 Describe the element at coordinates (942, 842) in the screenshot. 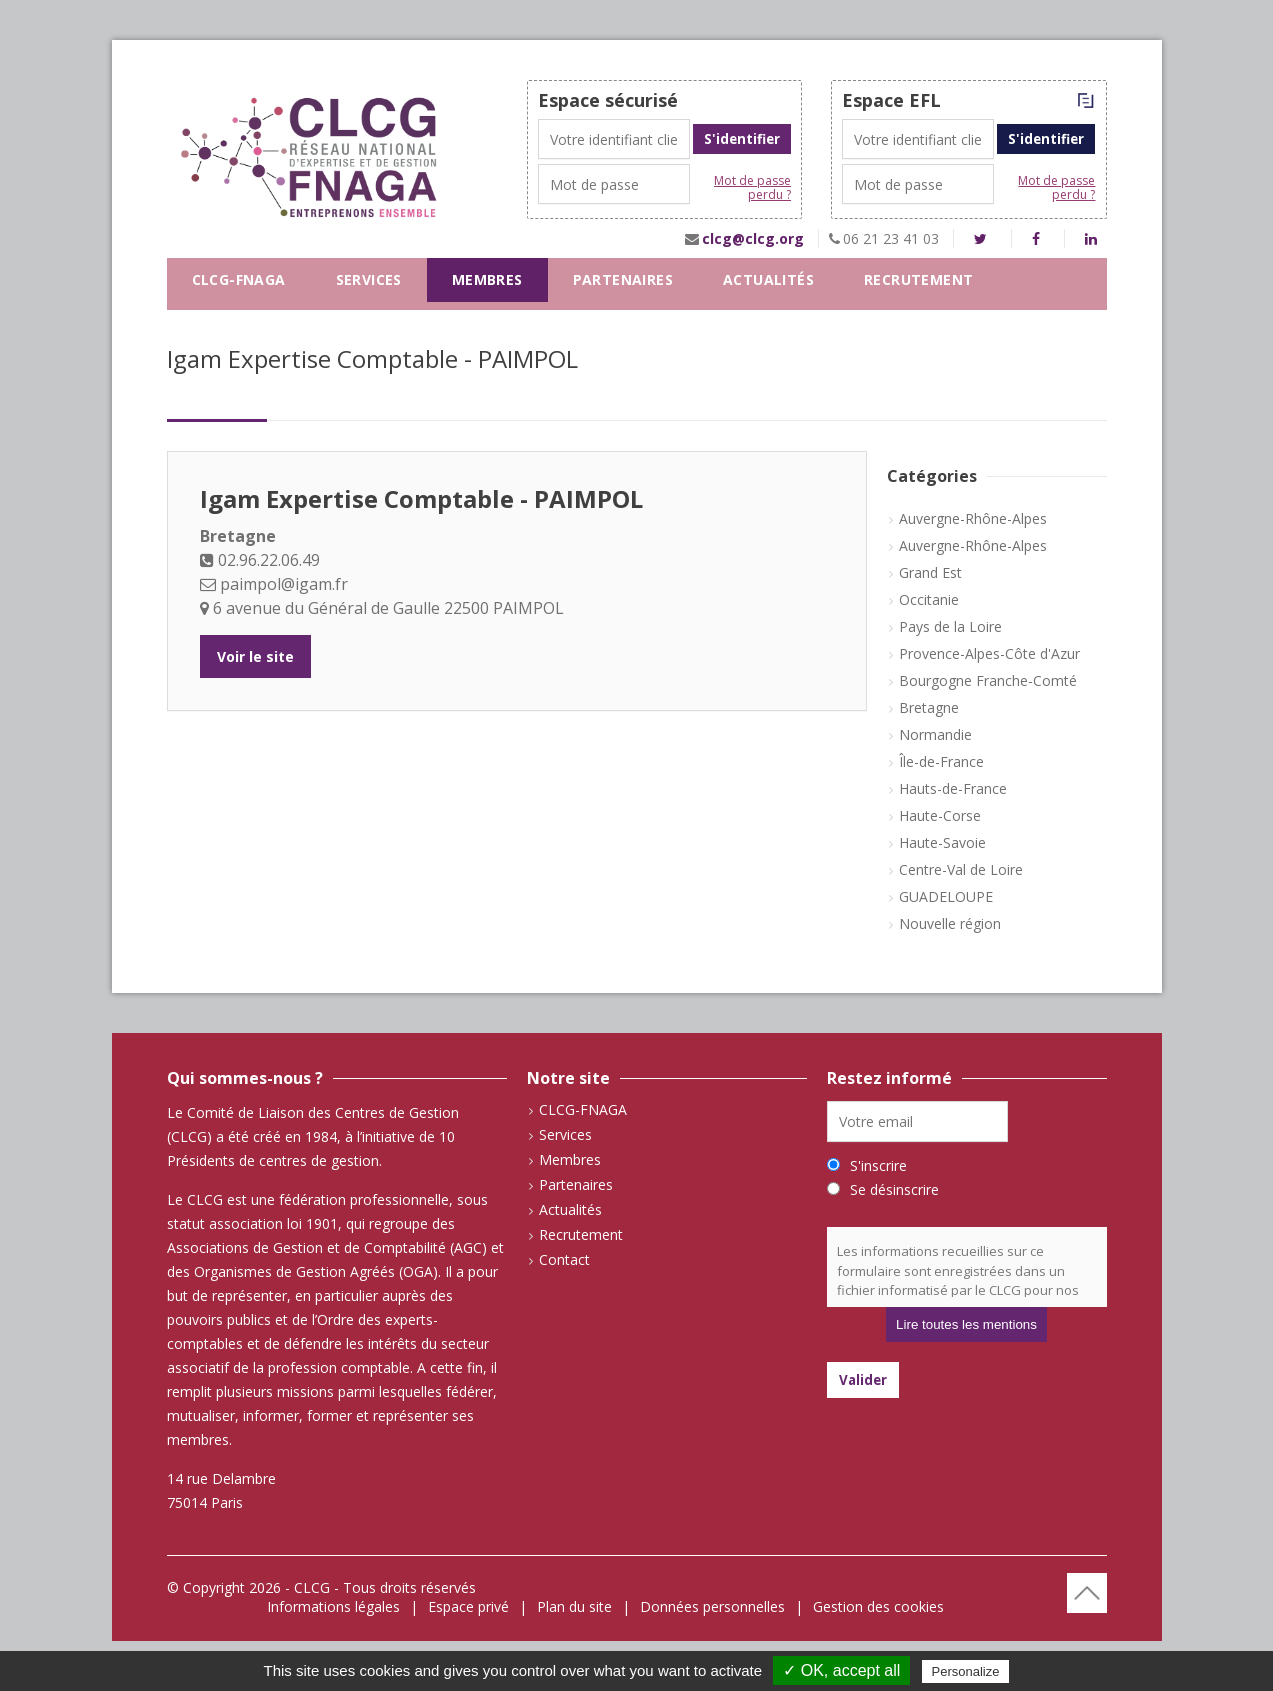

I see `Haute-Savoie` at that location.